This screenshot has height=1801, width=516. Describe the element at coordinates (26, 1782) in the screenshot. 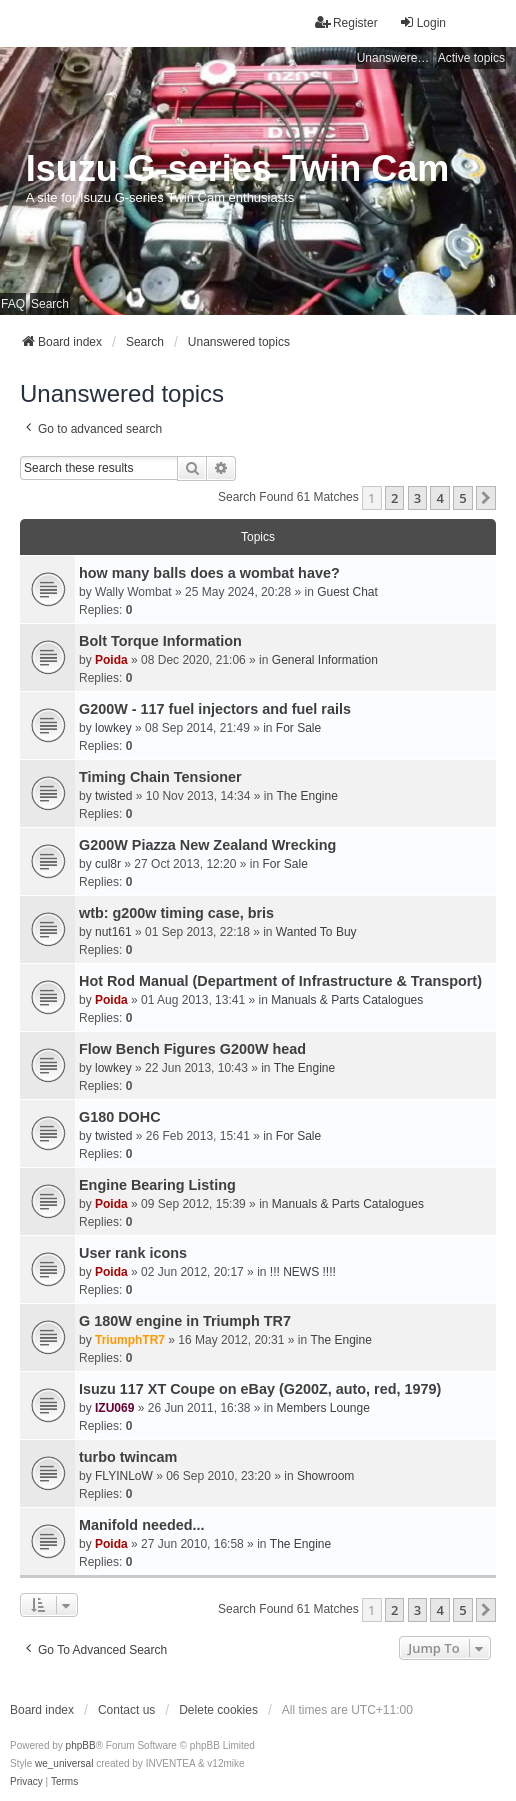

I see `[menuitem]` at that location.